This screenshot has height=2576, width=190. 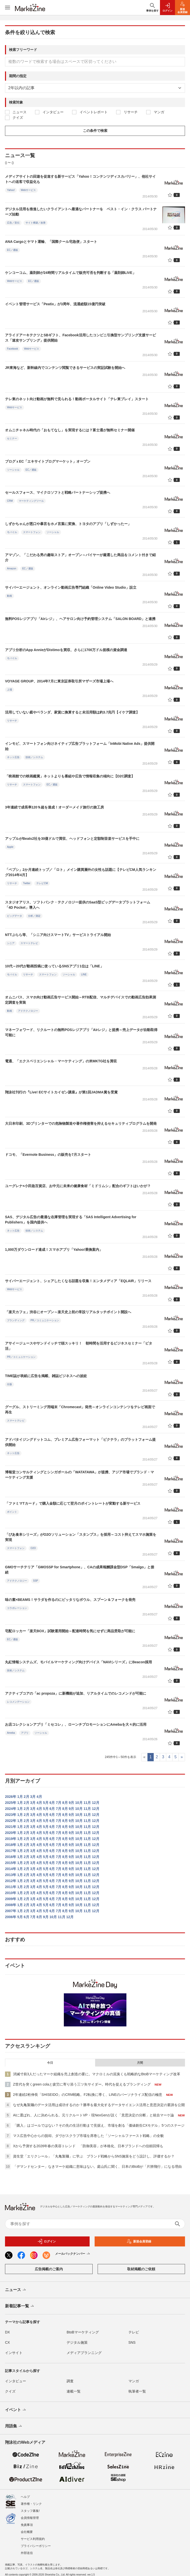 I want to click on Yahoo!, so click(x=11, y=190).